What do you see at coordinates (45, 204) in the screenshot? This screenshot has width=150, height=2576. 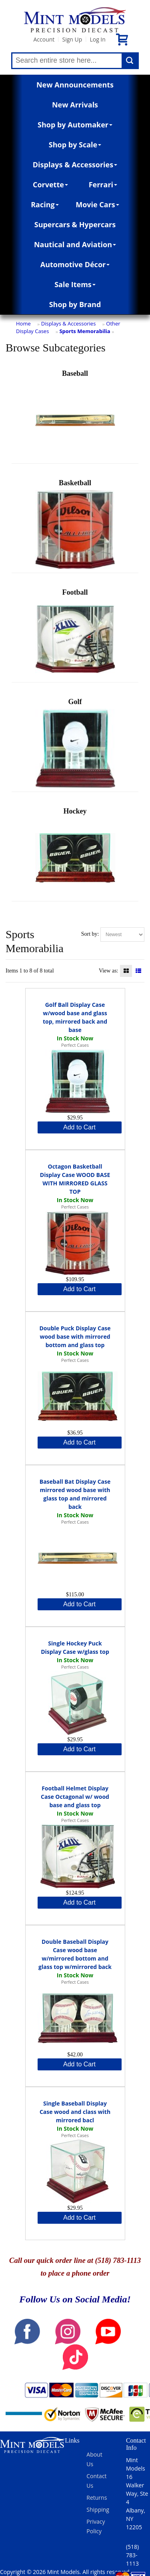 I see `Racing` at bounding box center [45, 204].